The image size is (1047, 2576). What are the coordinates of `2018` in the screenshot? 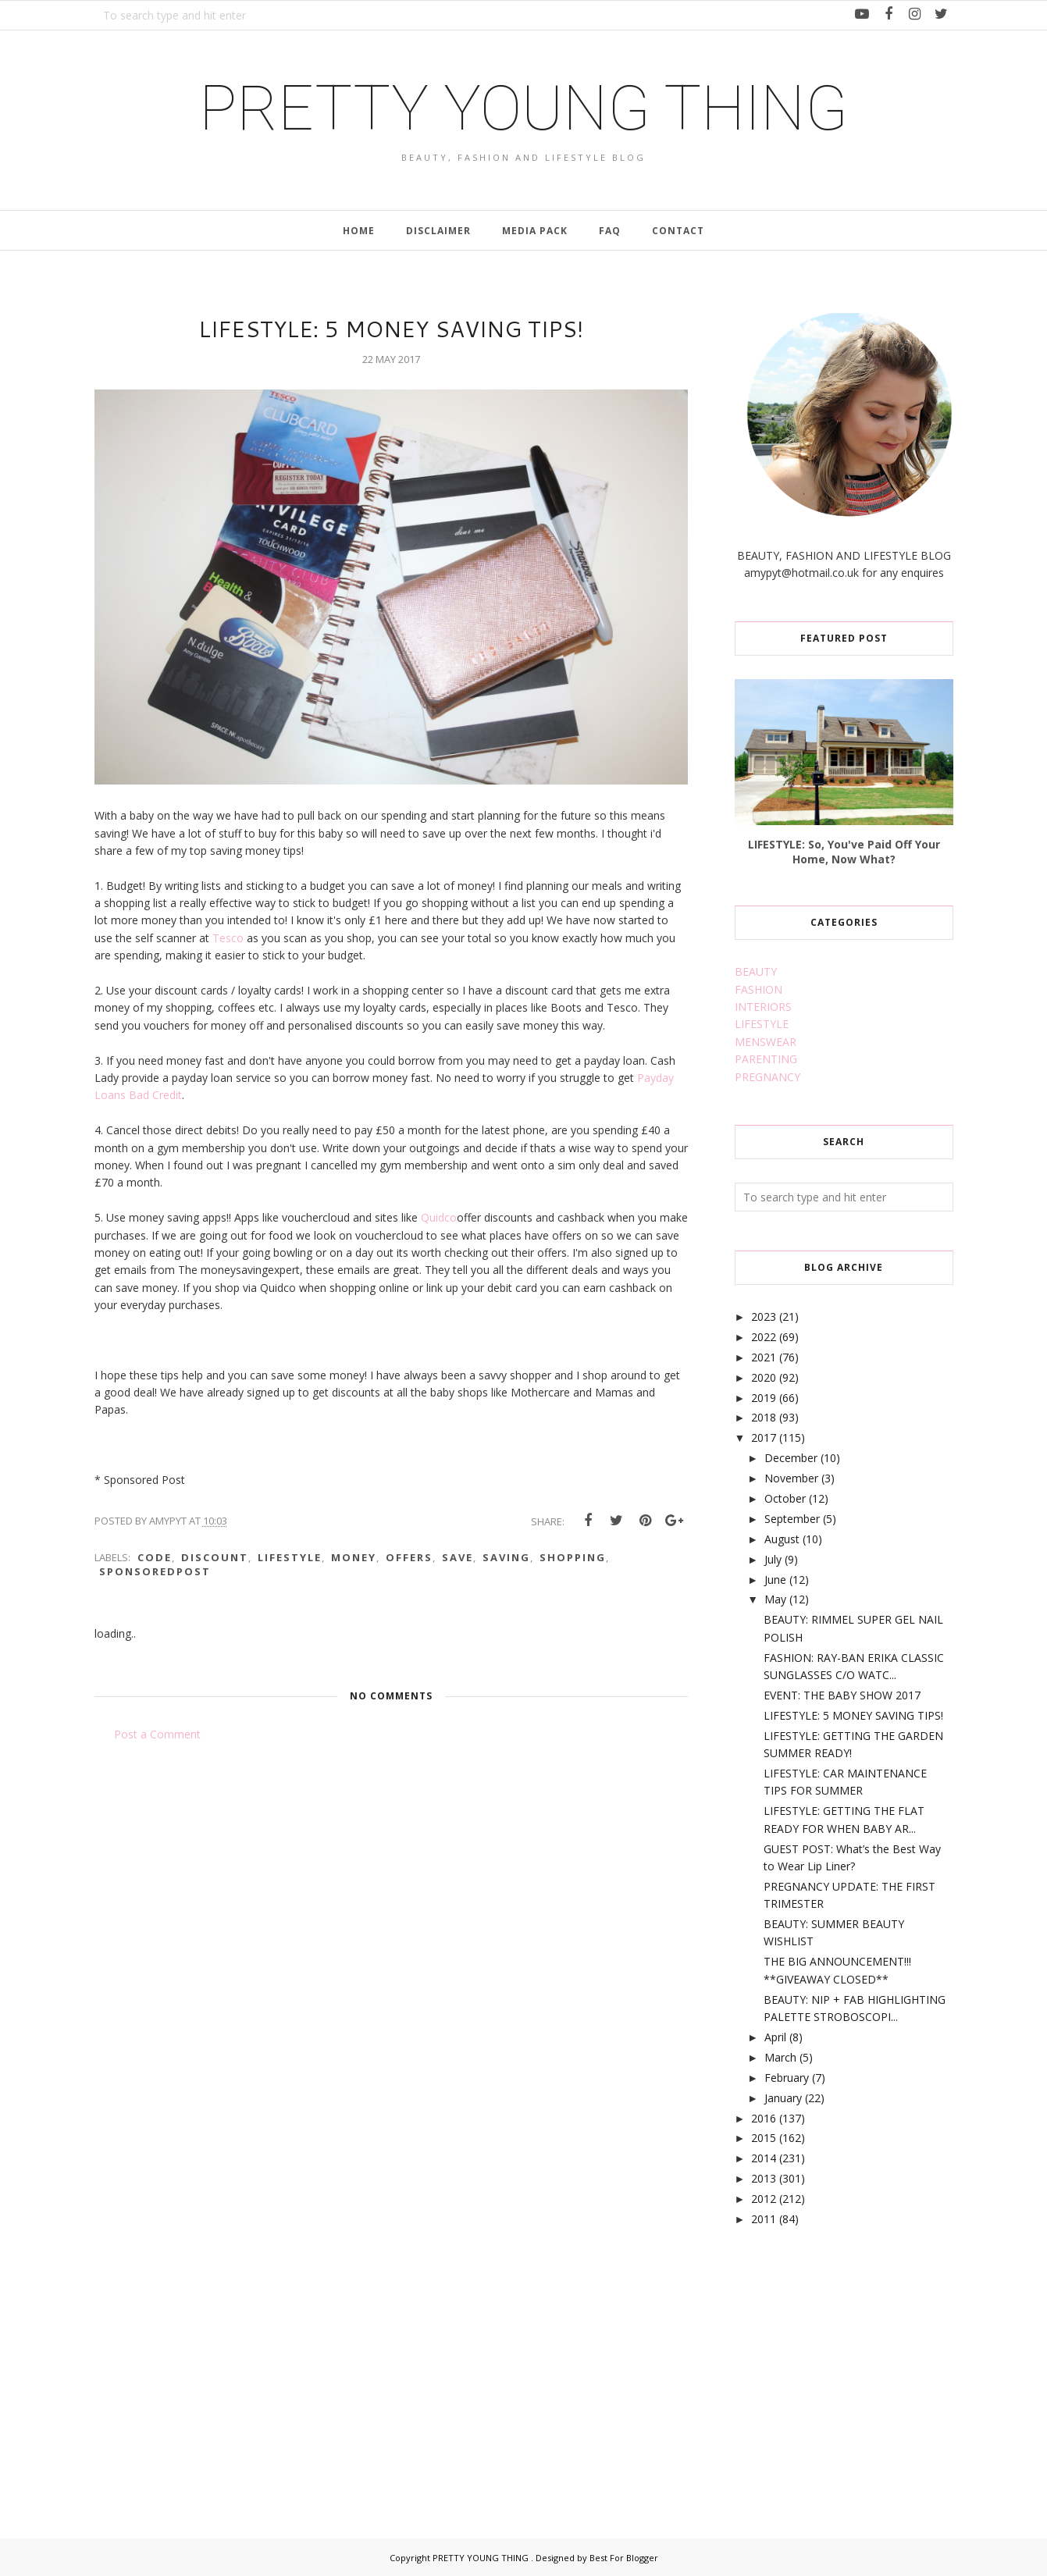 It's located at (763, 1417).